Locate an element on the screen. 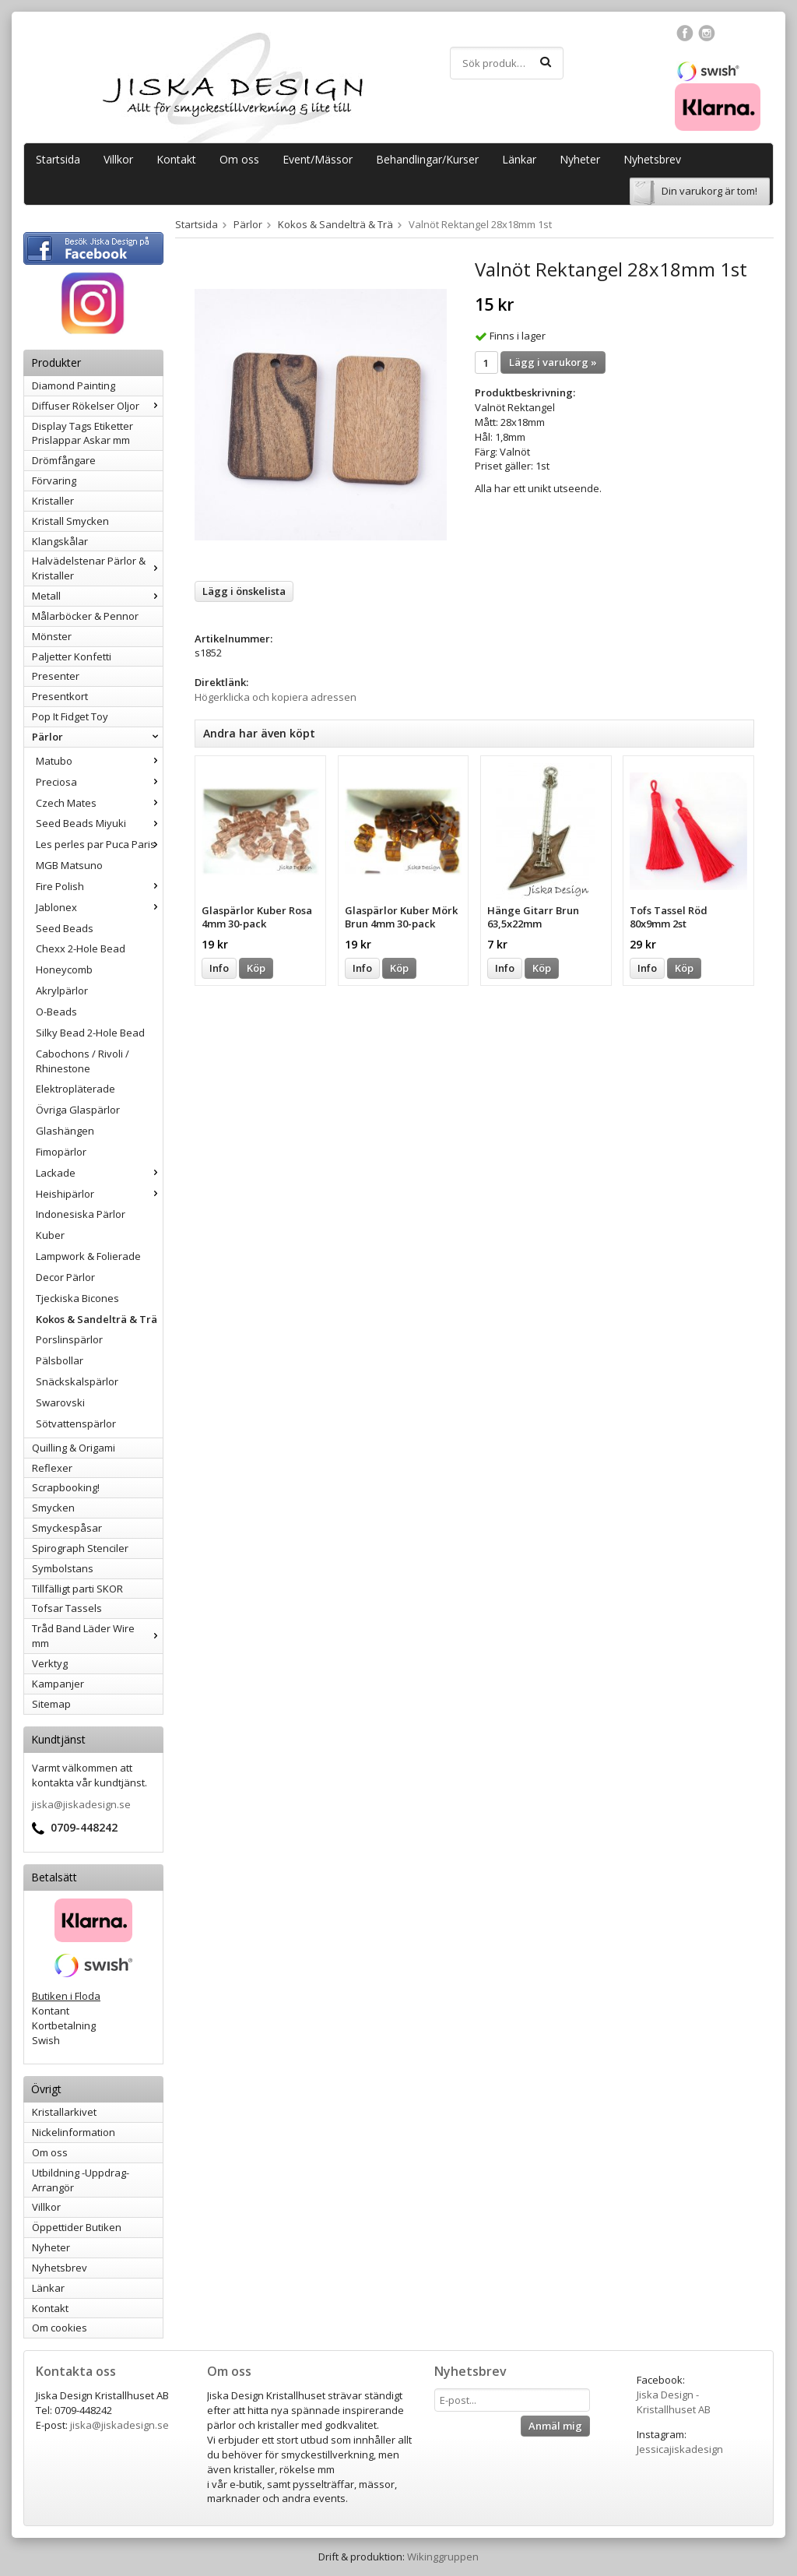  Paljetter Konfetti is located at coordinates (71, 656).